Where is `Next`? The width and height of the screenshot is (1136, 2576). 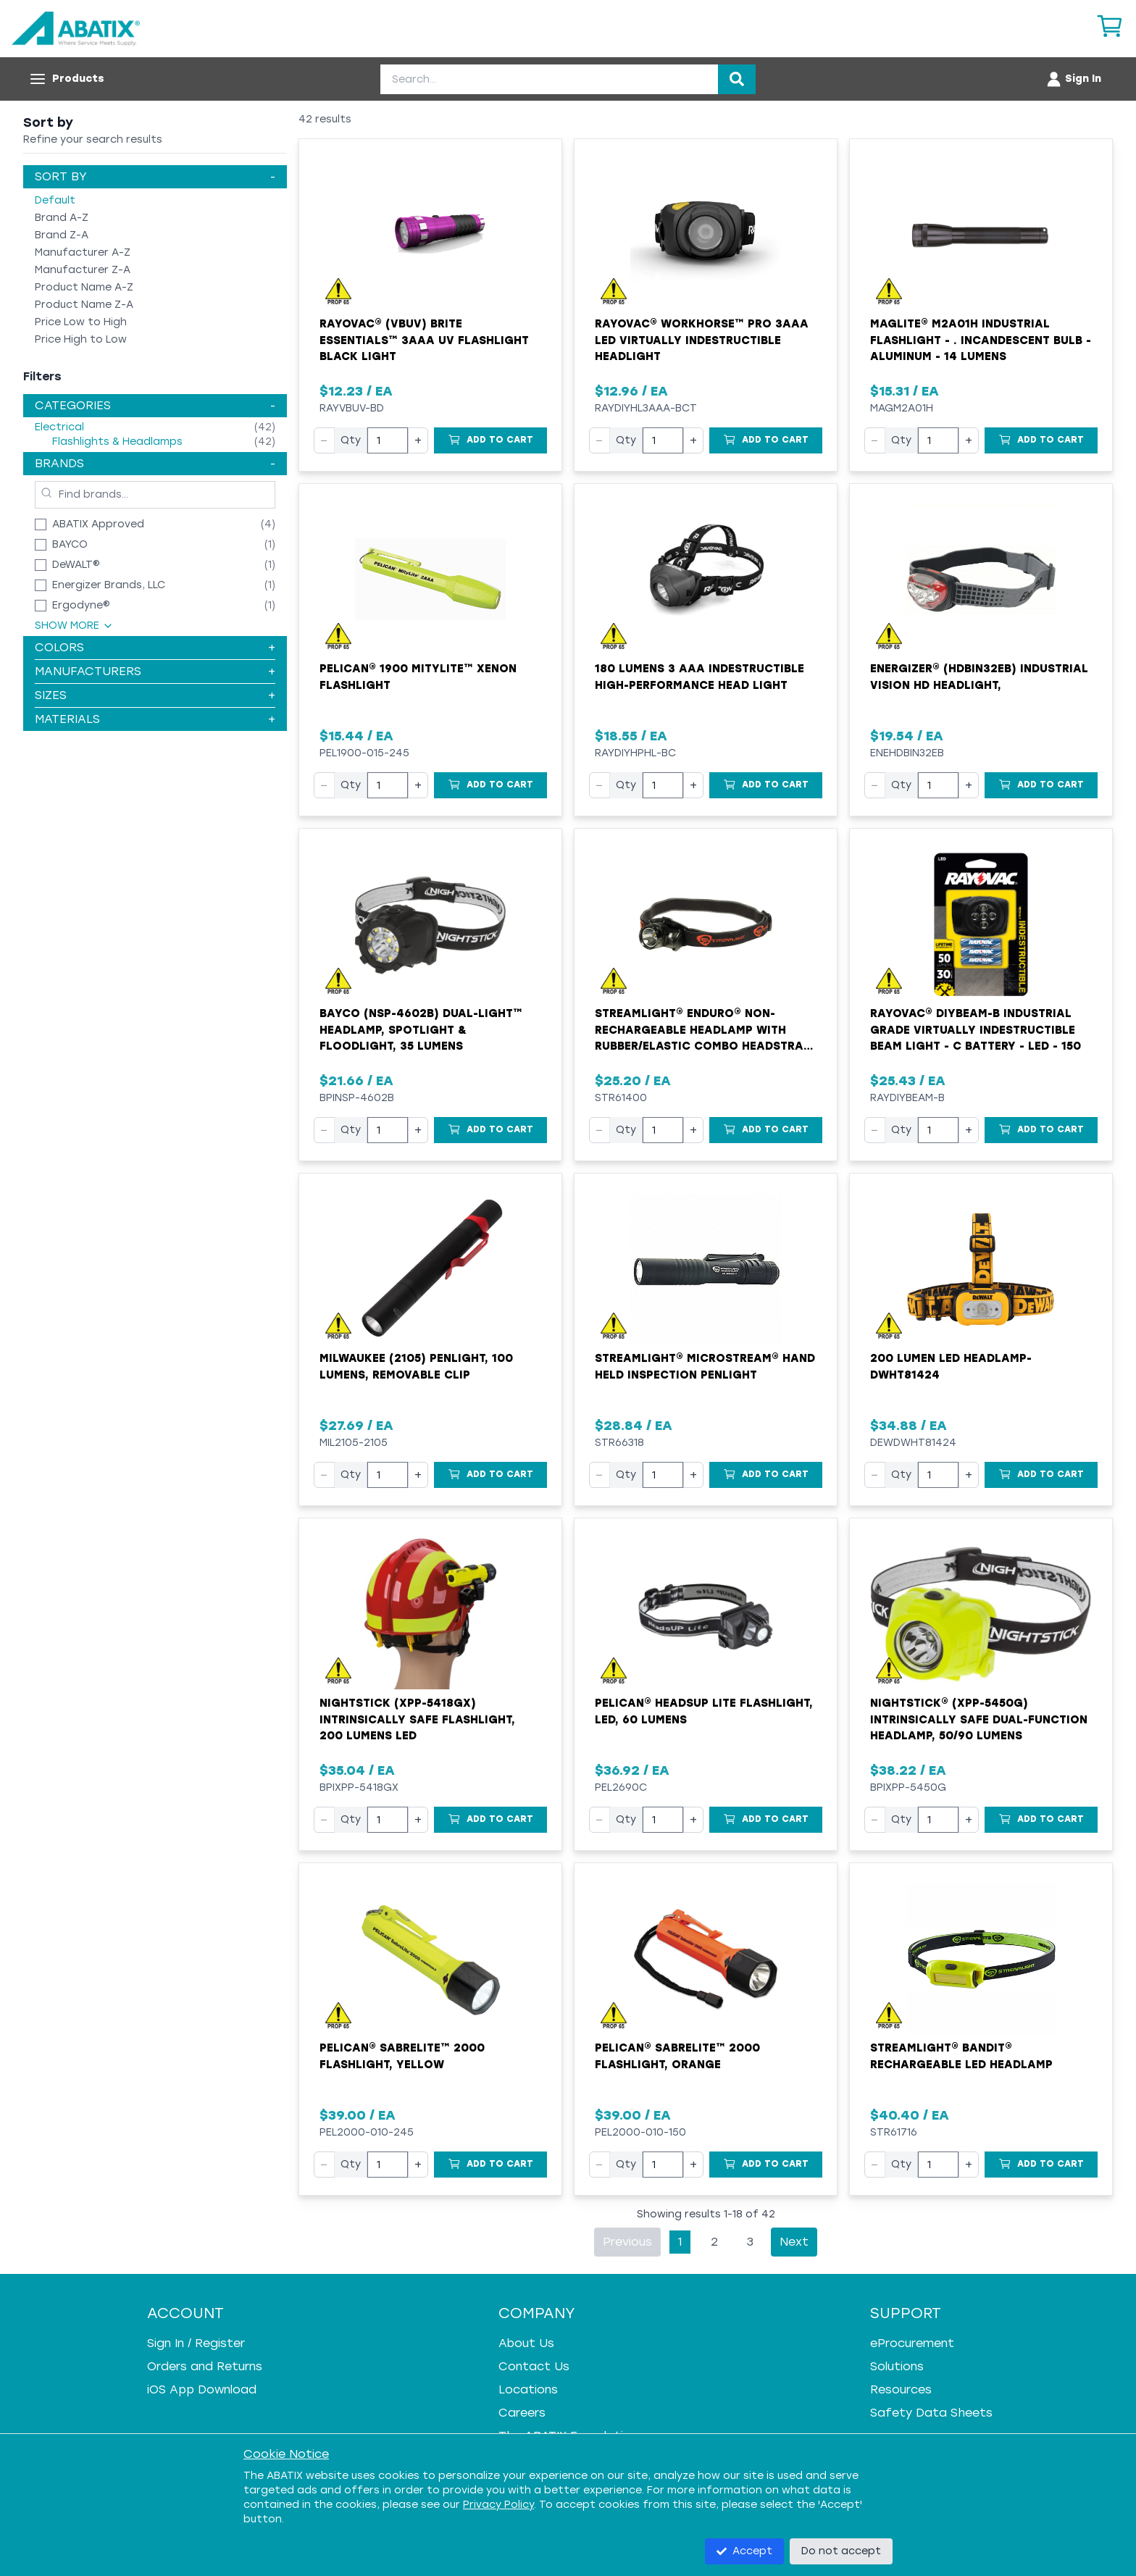
Next is located at coordinates (794, 2242).